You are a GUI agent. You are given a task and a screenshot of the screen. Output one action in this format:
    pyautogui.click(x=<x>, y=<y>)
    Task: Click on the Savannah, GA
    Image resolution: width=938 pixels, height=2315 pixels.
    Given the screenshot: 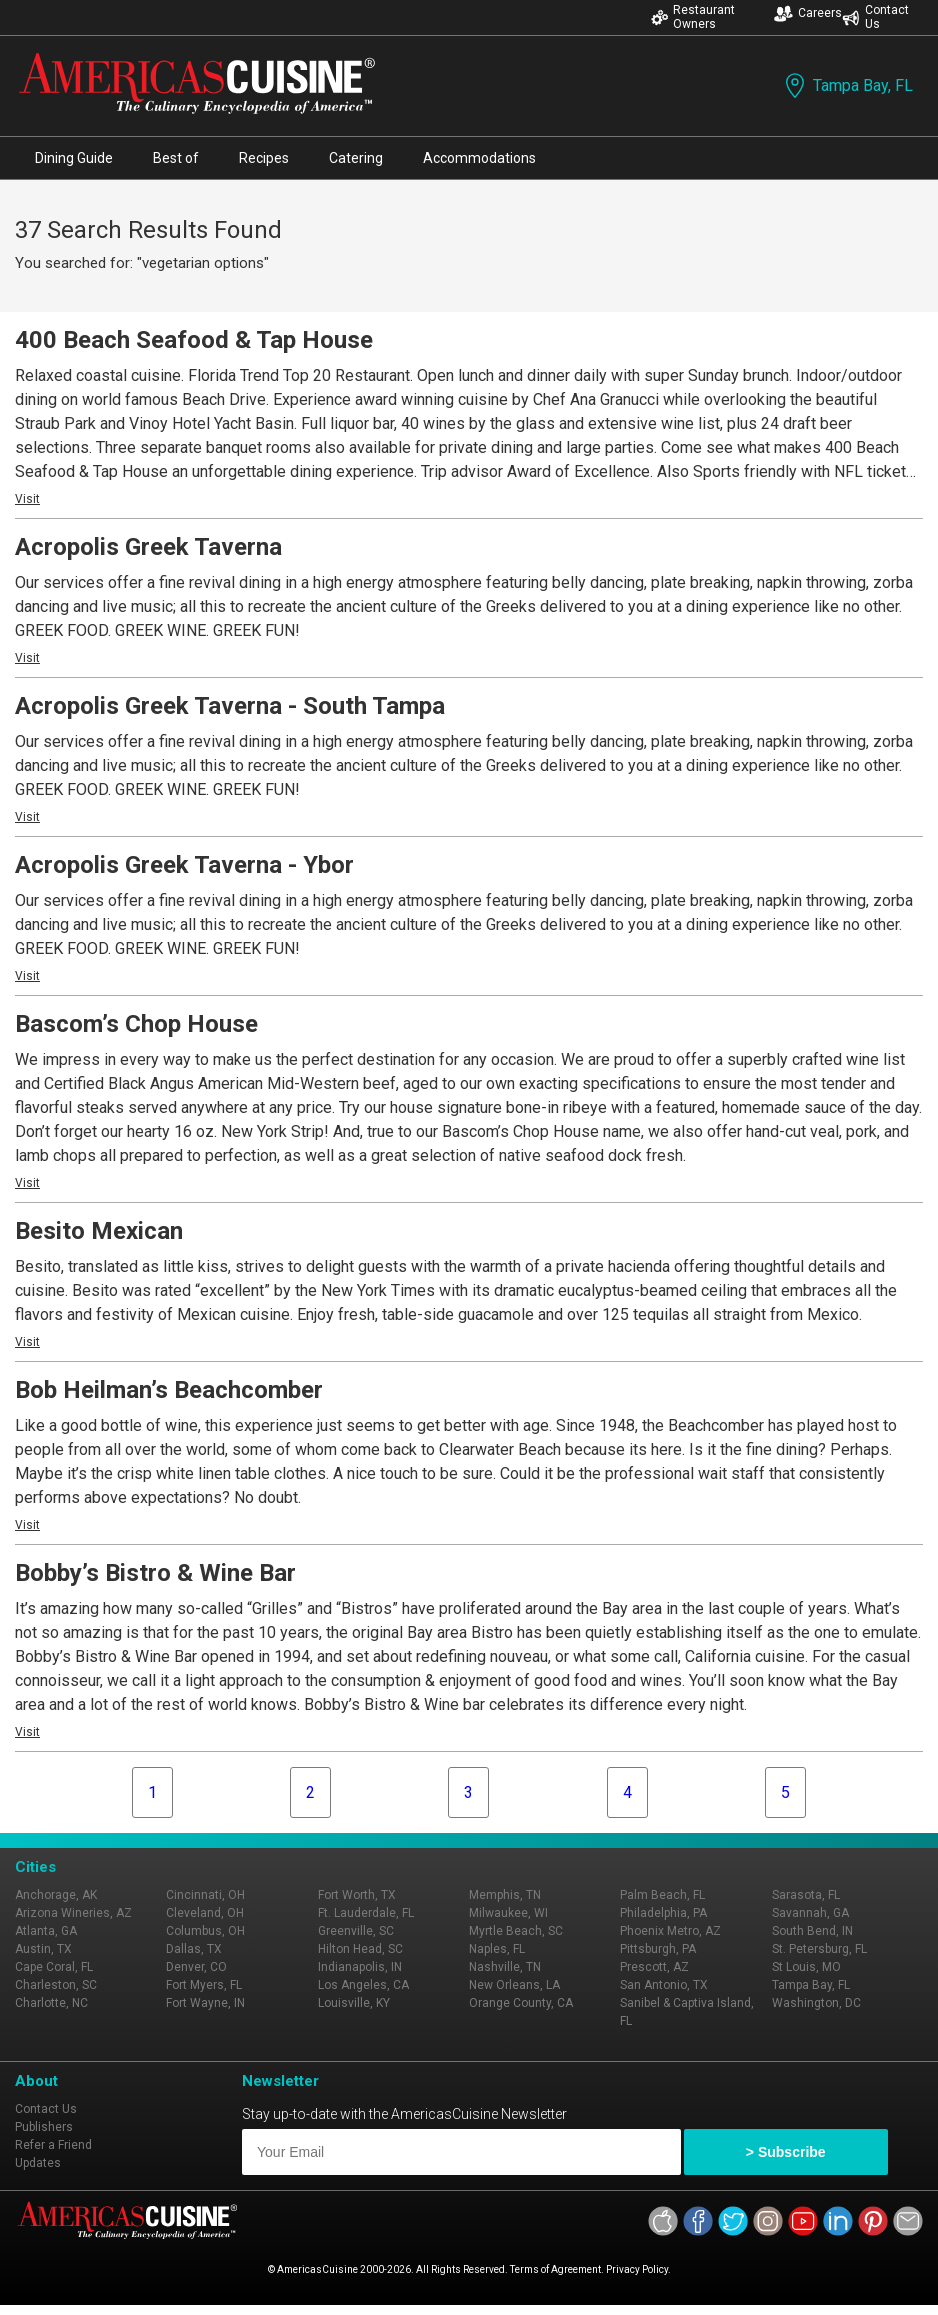 What is the action you would take?
    pyautogui.click(x=810, y=1913)
    